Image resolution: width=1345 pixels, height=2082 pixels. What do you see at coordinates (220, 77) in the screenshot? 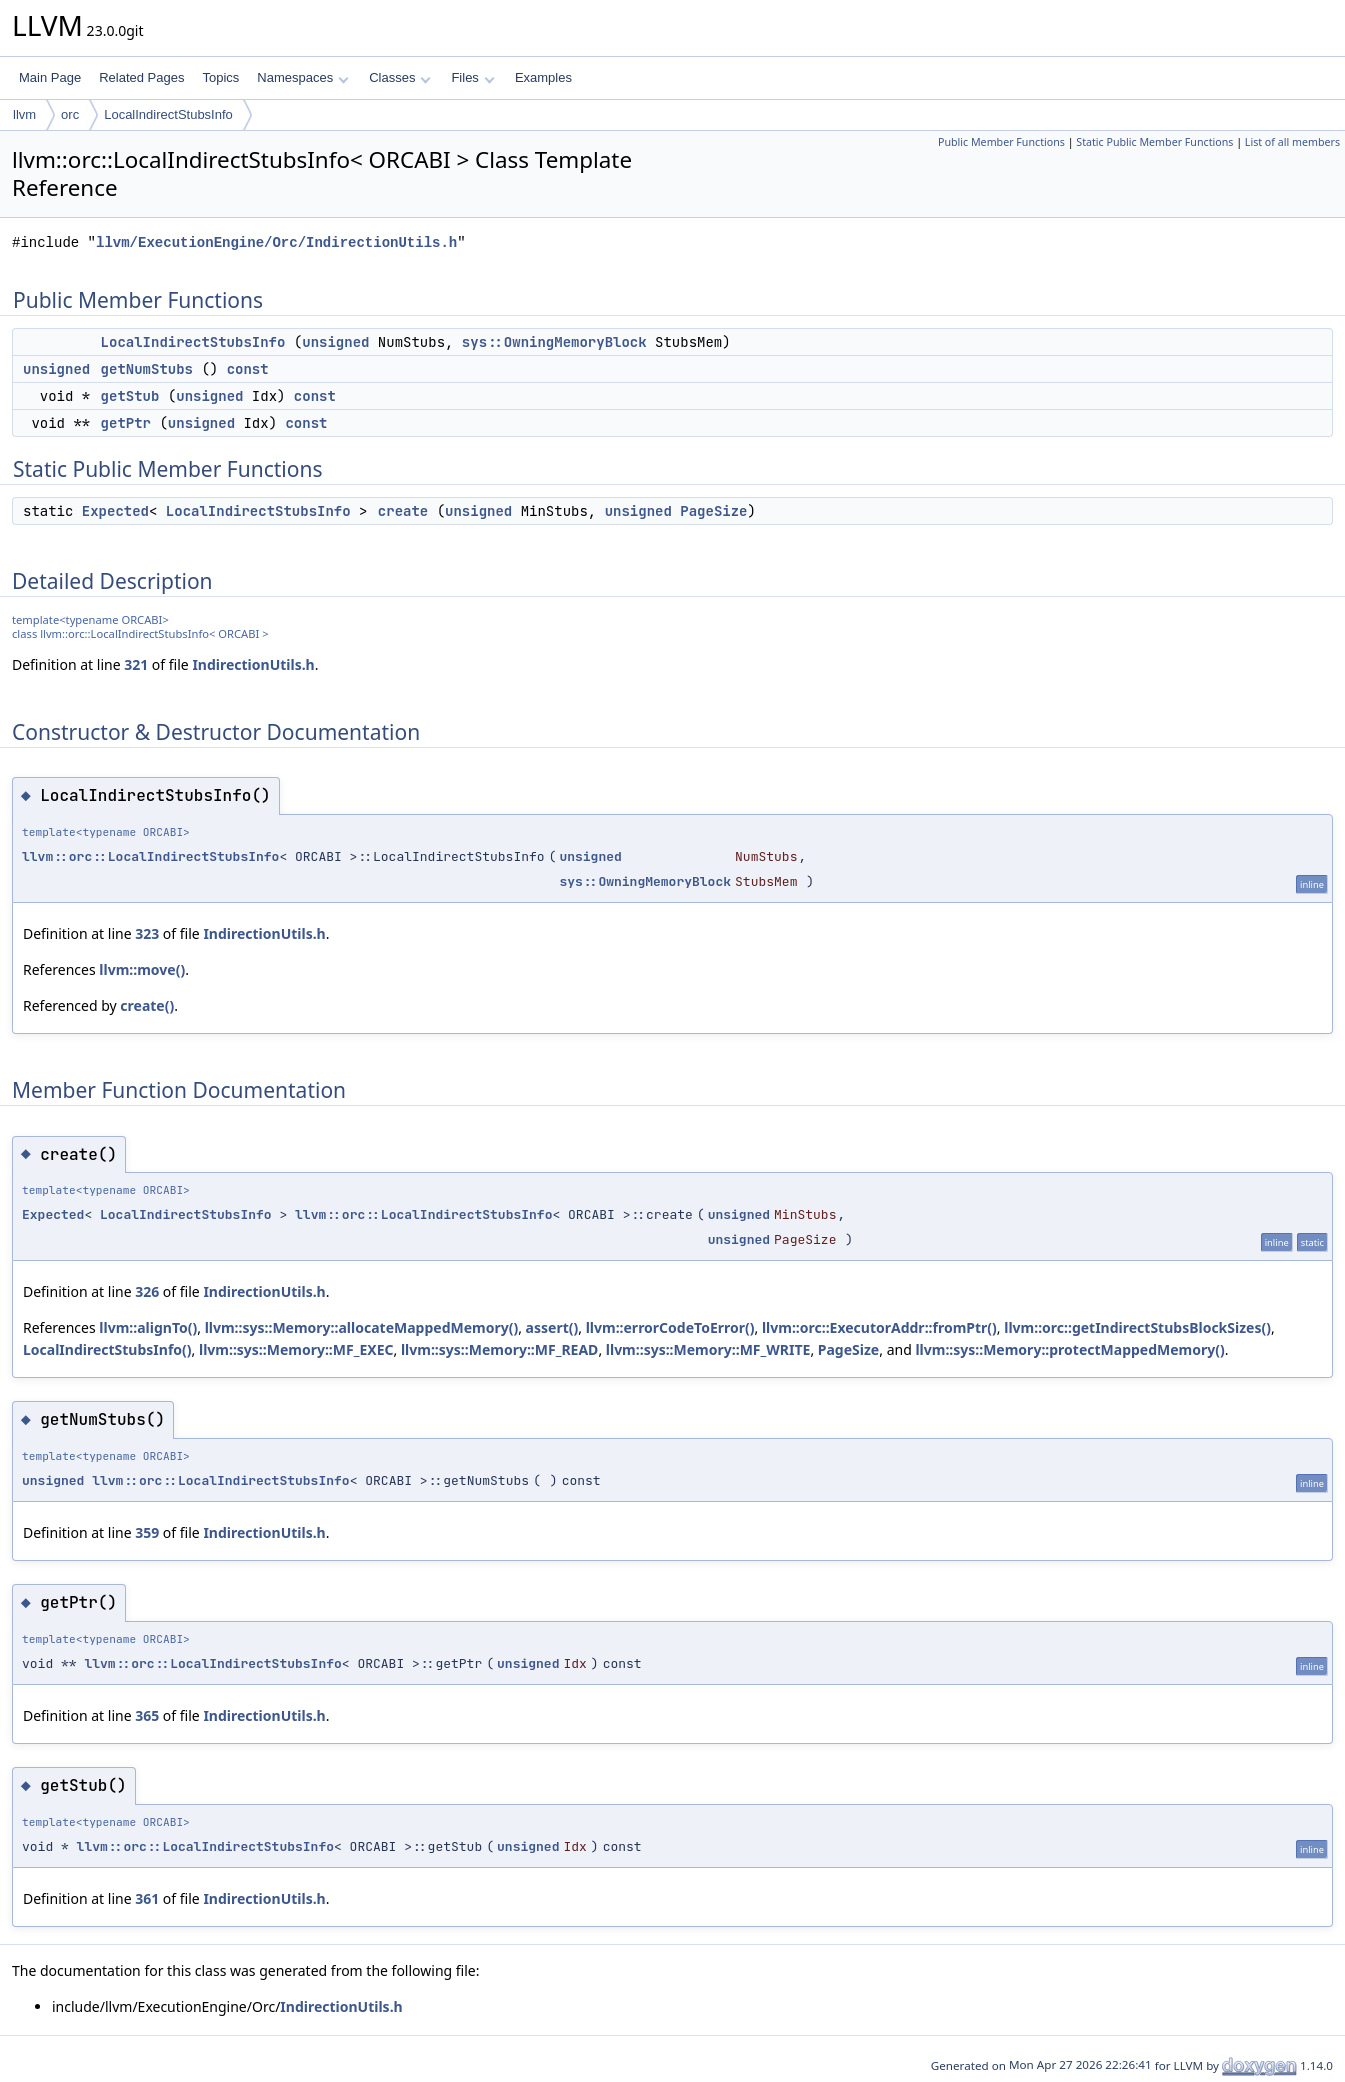
I see `Topics` at bounding box center [220, 77].